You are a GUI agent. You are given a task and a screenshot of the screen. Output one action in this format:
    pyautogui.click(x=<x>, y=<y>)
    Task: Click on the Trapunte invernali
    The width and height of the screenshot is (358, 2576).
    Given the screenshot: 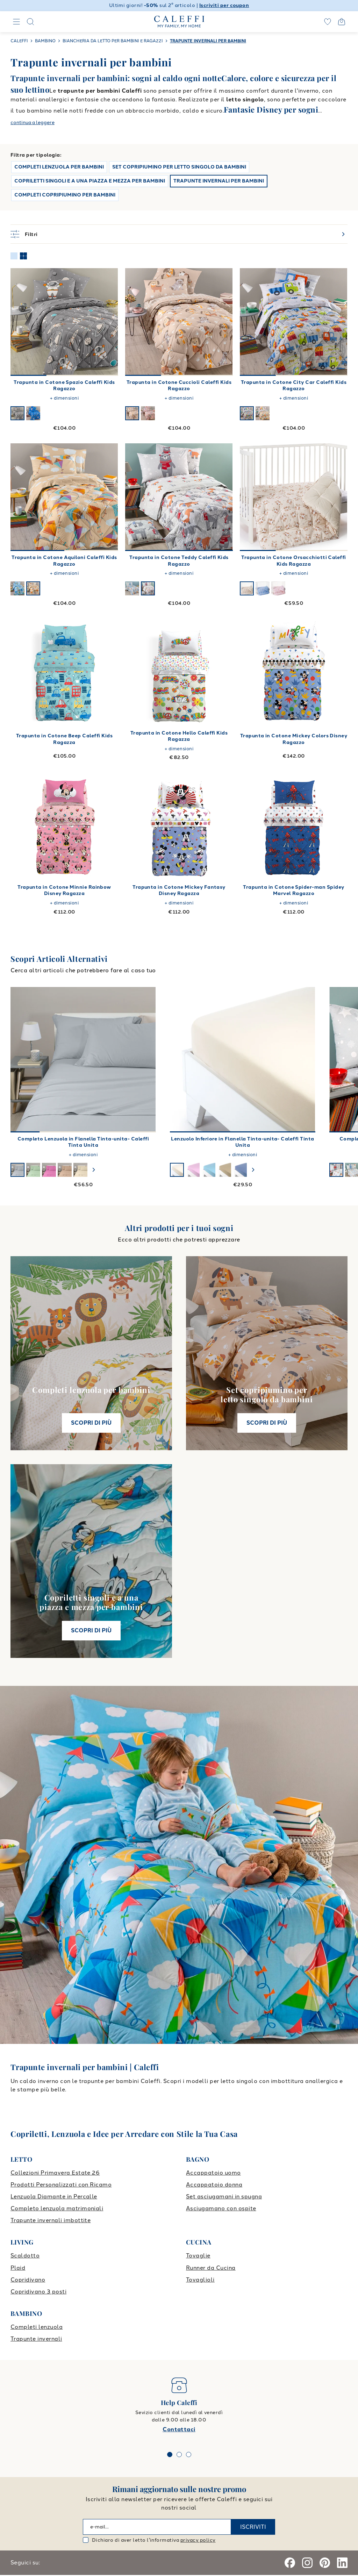 What is the action you would take?
    pyautogui.click(x=36, y=2338)
    